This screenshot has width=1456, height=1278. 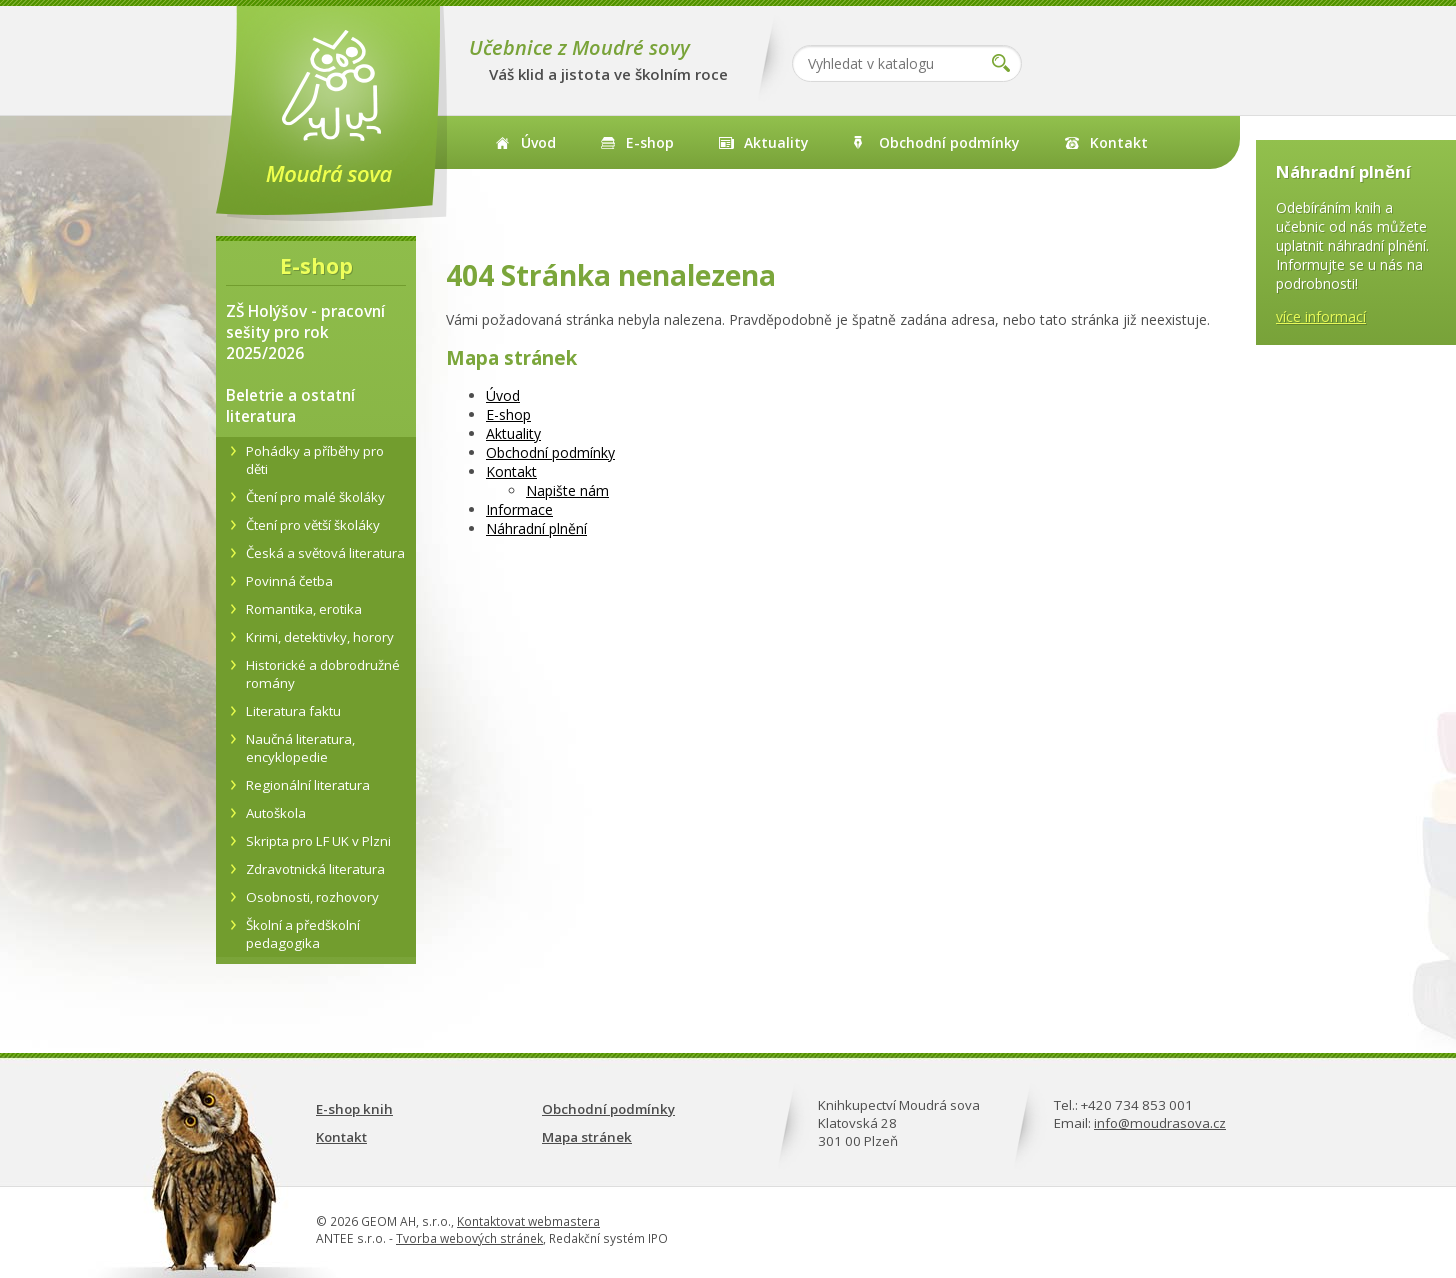 What do you see at coordinates (1160, 1123) in the screenshot?
I see `info@moudrasova.cz` at bounding box center [1160, 1123].